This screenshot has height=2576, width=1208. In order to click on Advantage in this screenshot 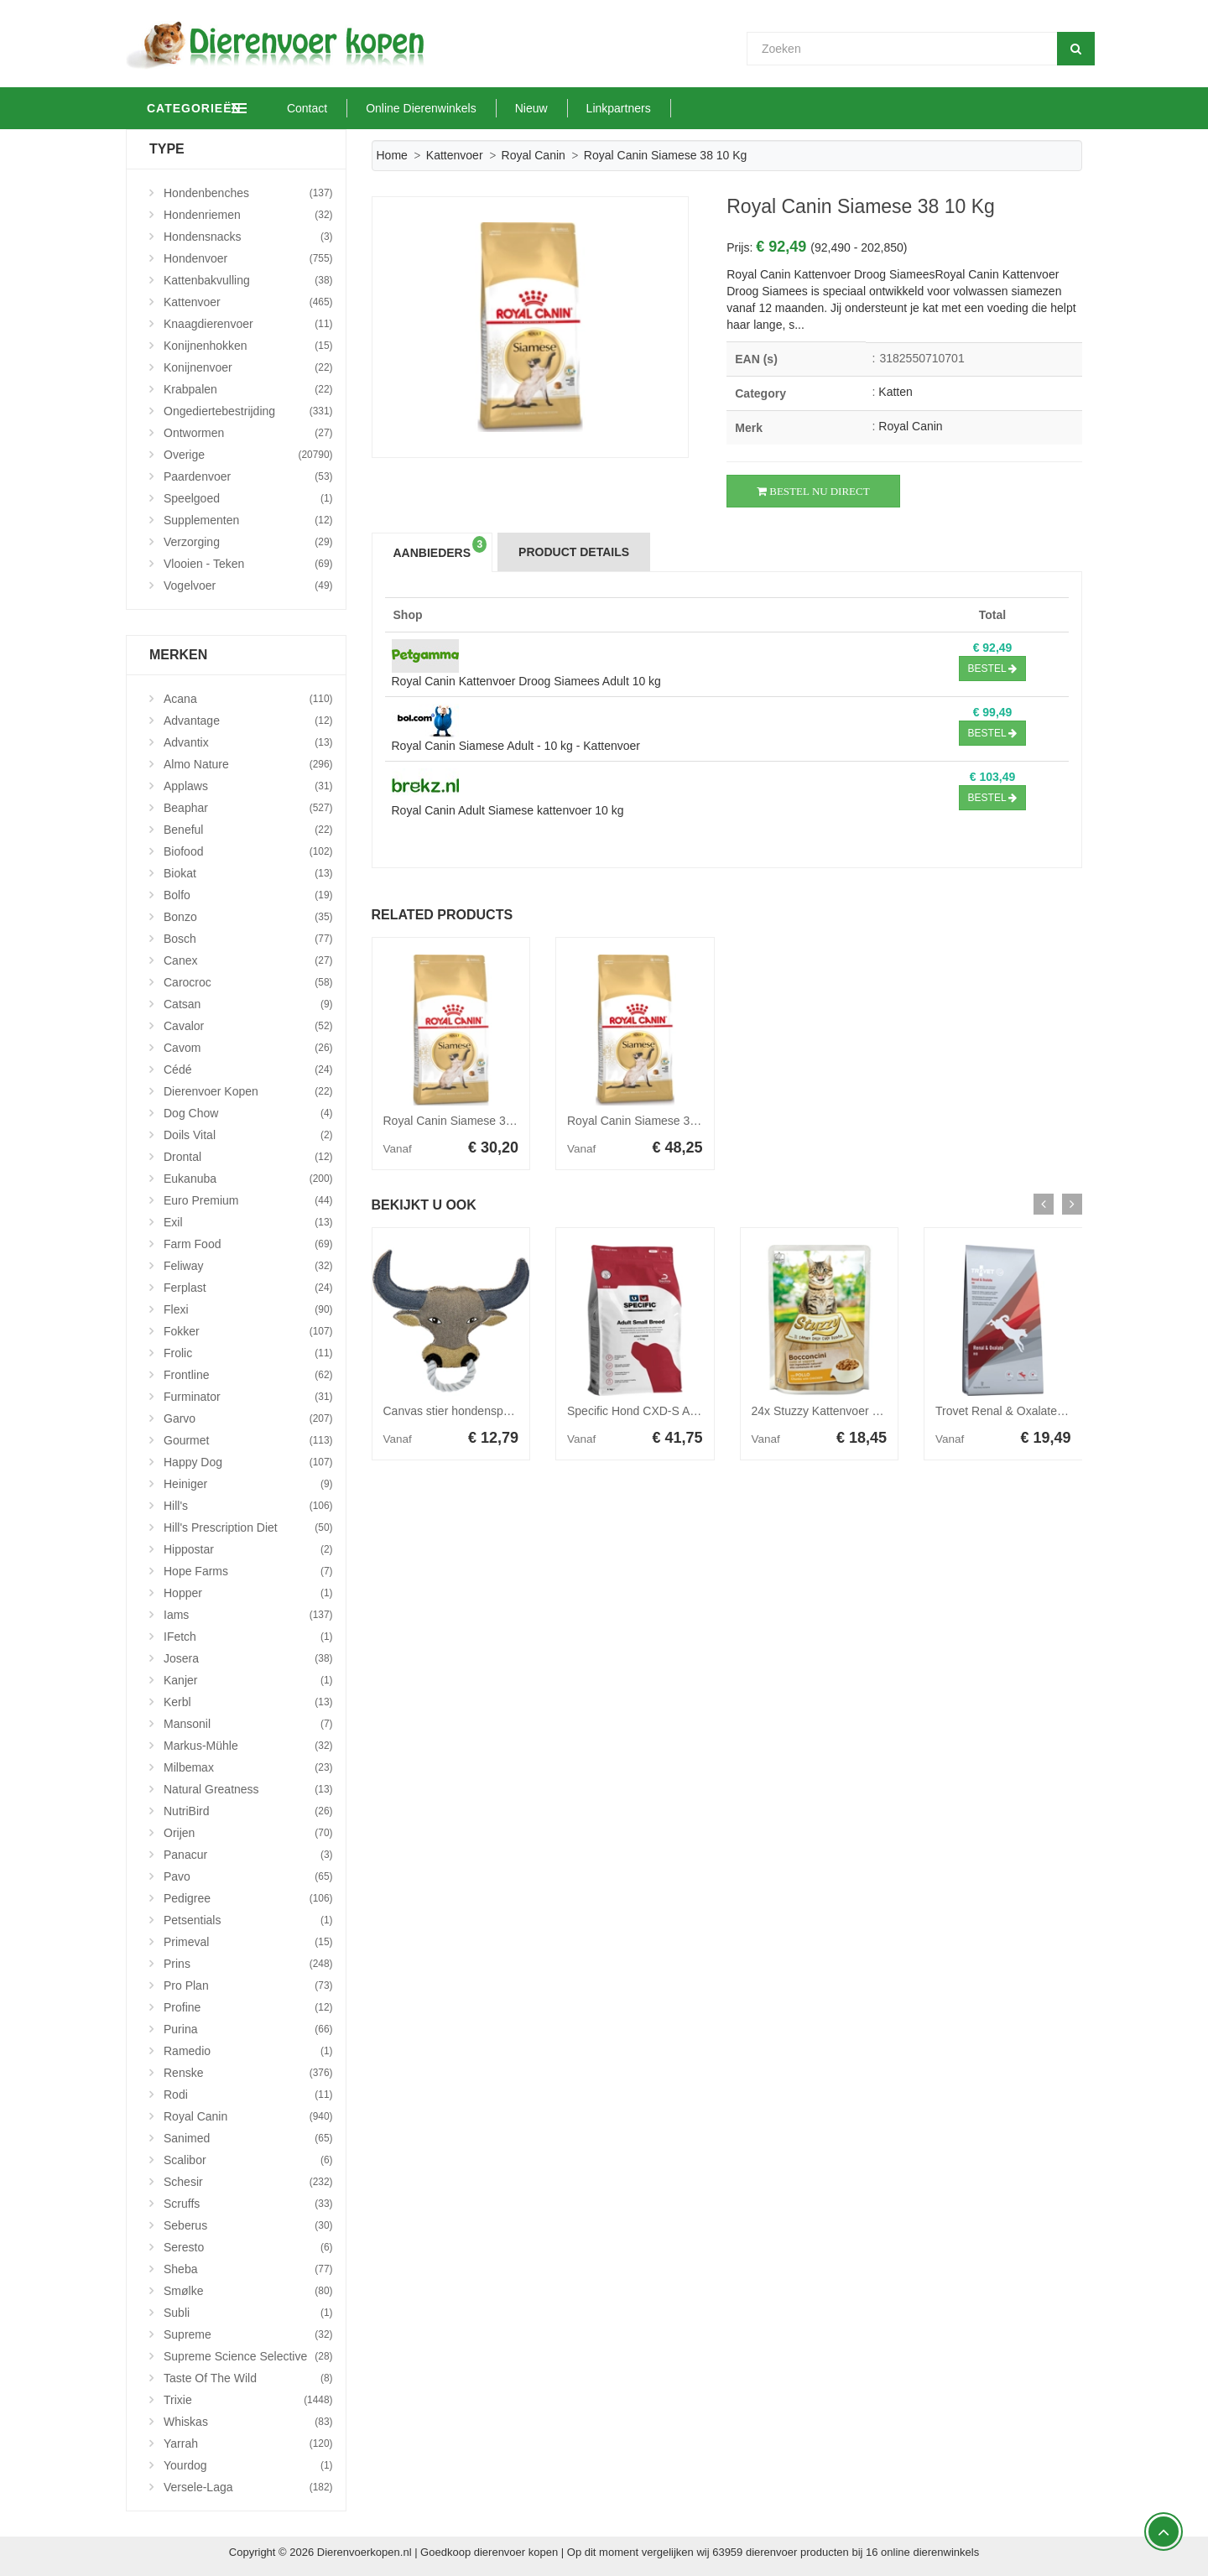, I will do `click(248, 720)`.